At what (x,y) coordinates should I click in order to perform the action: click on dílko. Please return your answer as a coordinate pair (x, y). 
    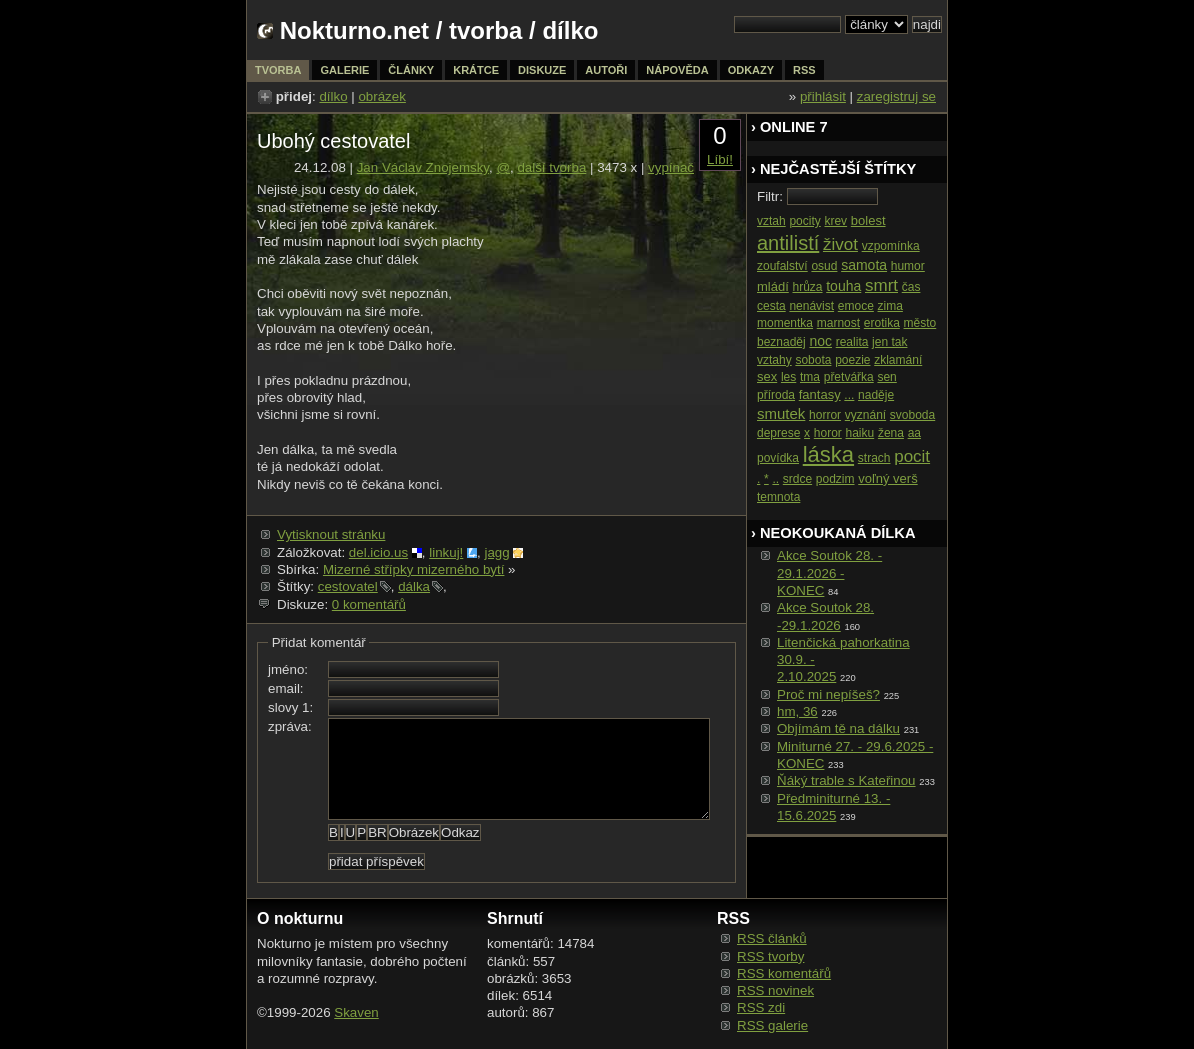
    Looking at the image, I should click on (333, 96).